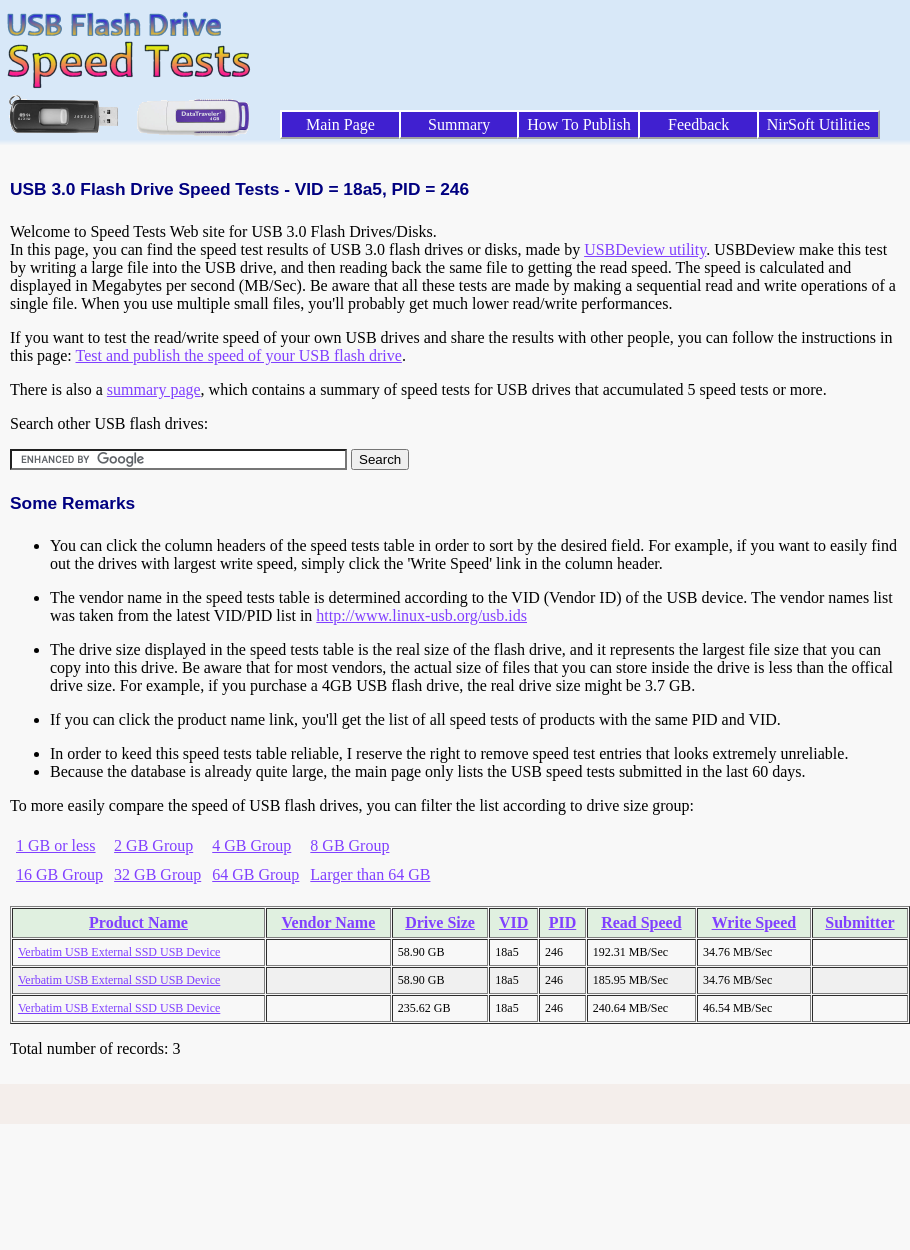 The height and width of the screenshot is (1250, 910). What do you see at coordinates (641, 922) in the screenshot?
I see `Read Speed` at bounding box center [641, 922].